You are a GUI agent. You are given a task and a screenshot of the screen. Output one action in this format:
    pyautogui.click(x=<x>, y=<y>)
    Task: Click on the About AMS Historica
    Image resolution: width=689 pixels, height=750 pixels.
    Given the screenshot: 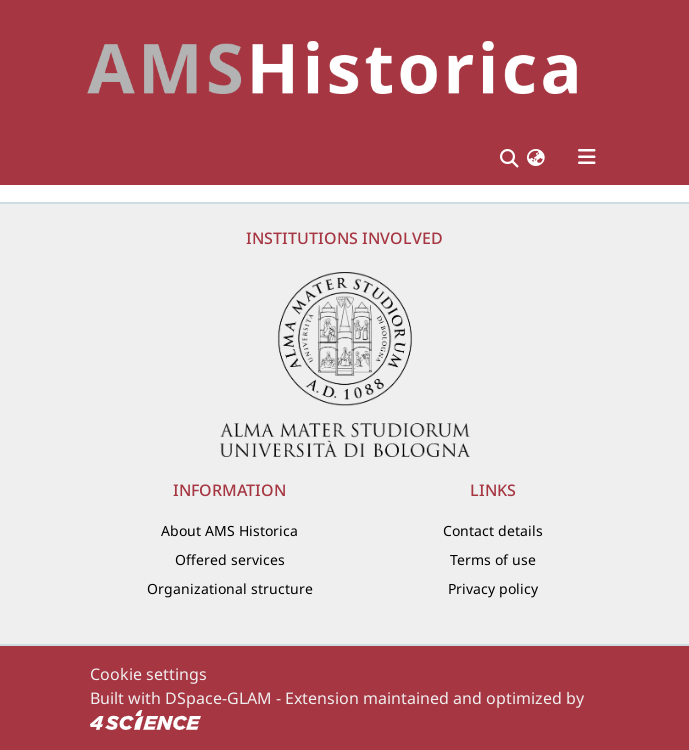 What is the action you would take?
    pyautogui.click(x=229, y=530)
    